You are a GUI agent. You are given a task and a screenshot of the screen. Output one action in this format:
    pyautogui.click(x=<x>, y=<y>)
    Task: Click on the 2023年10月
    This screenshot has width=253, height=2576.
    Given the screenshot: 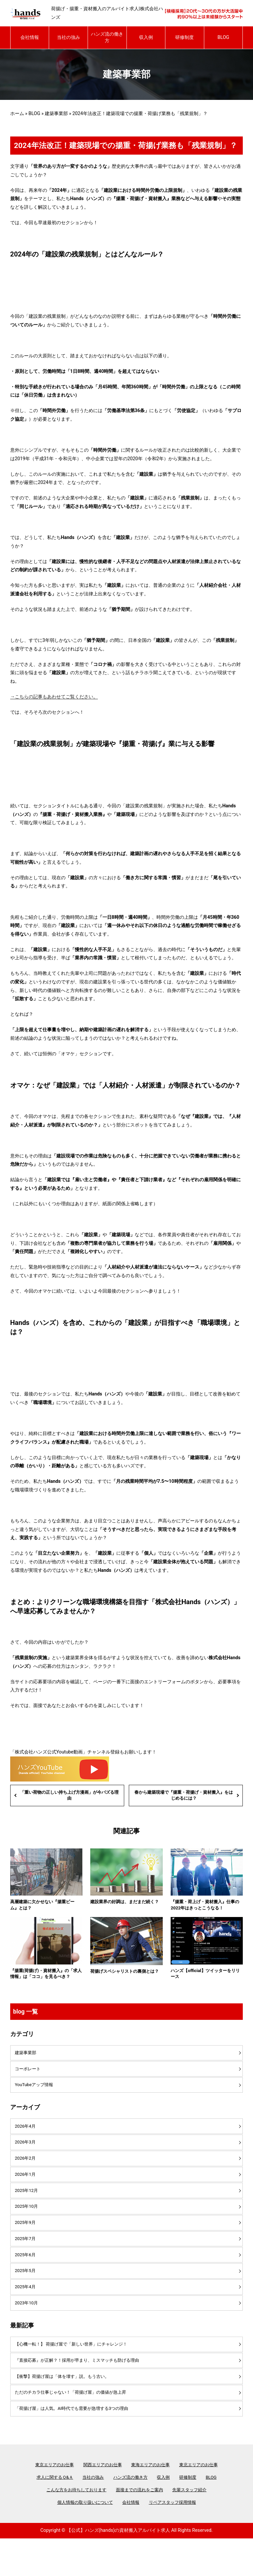 What is the action you would take?
    pyautogui.click(x=27, y=2331)
    